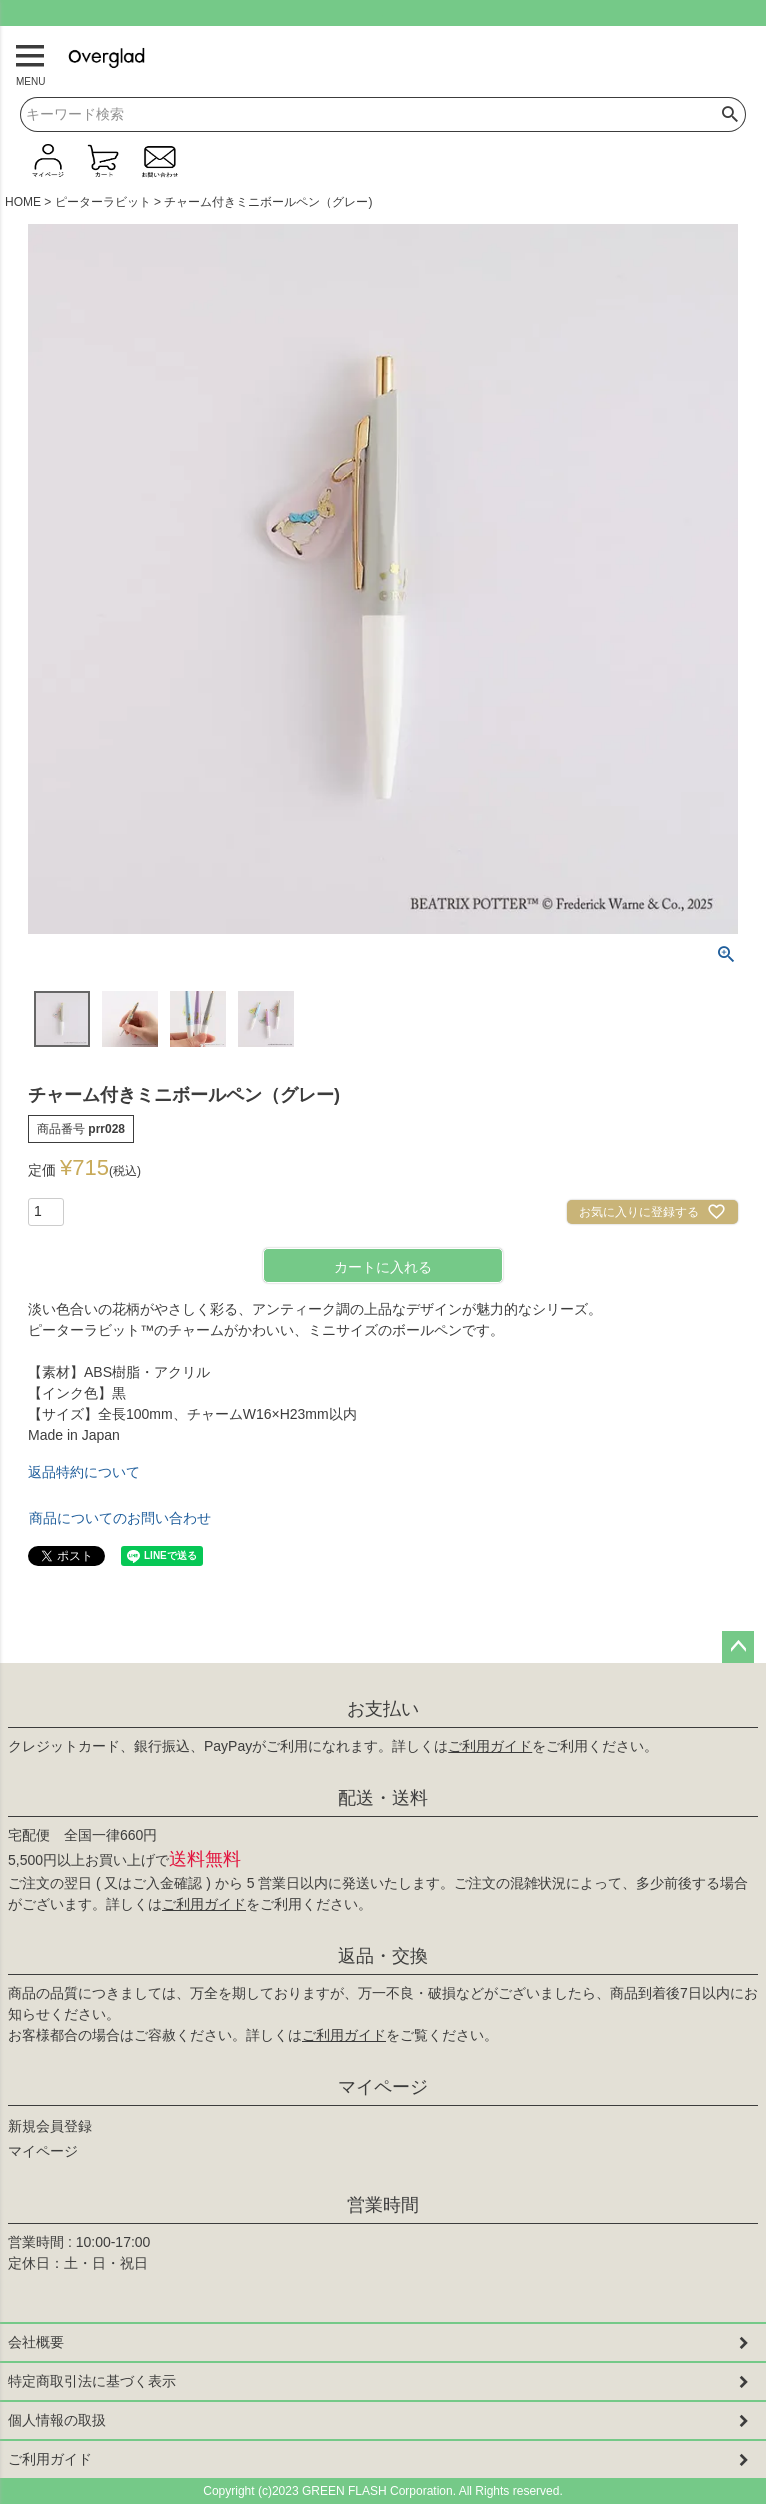 The width and height of the screenshot is (766, 2504). I want to click on HOME, so click(23, 202).